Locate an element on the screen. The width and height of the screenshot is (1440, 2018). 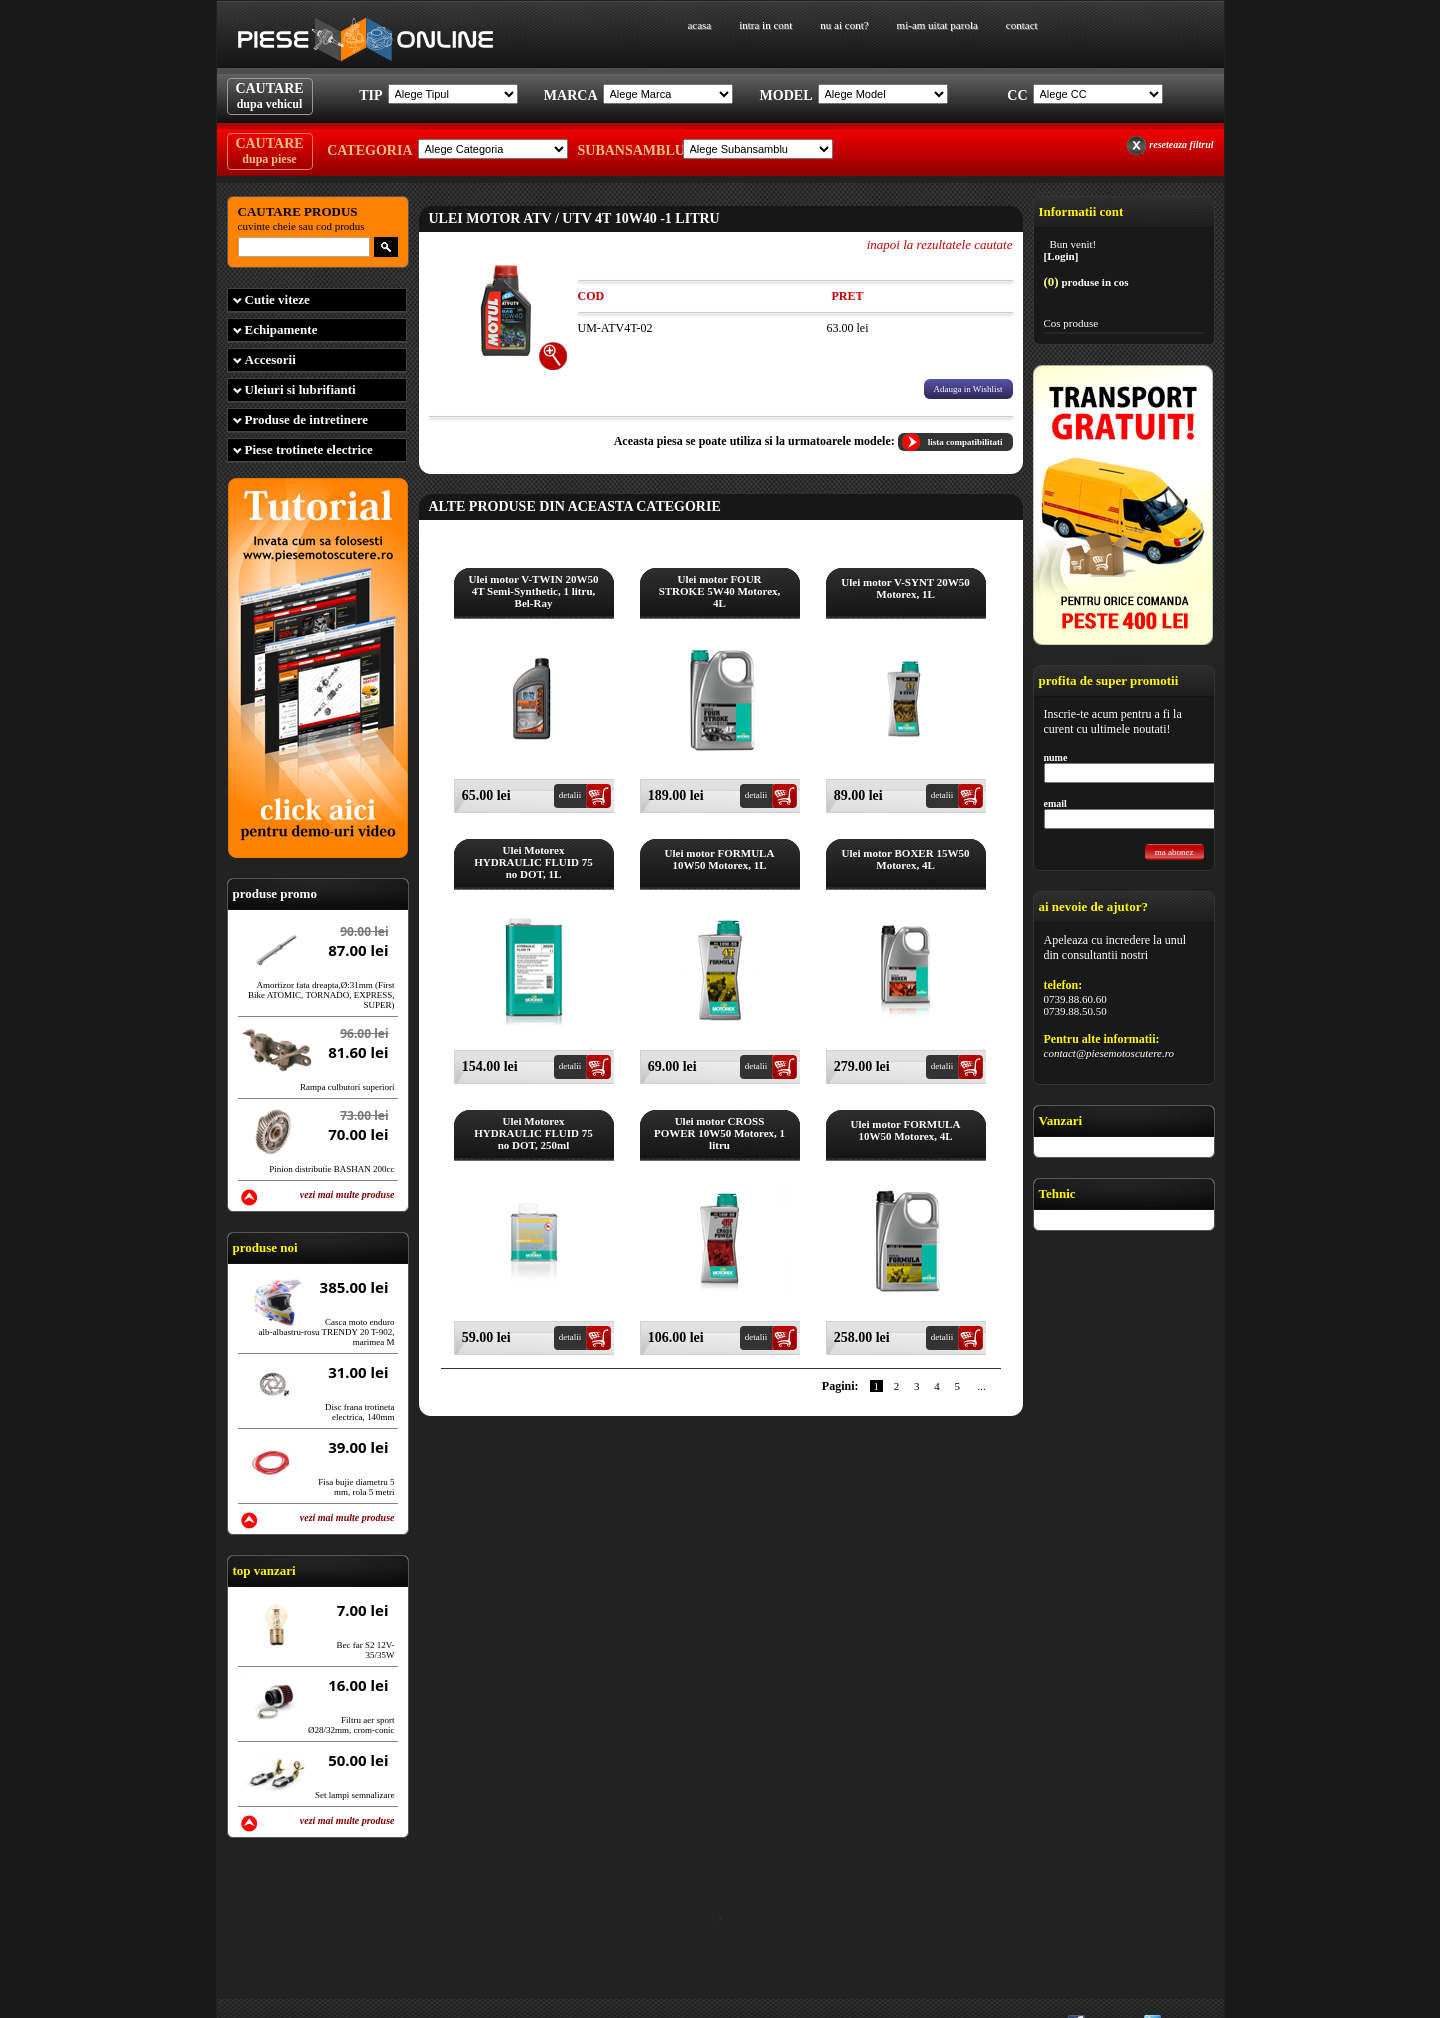
email is located at coordinates (1055, 803).